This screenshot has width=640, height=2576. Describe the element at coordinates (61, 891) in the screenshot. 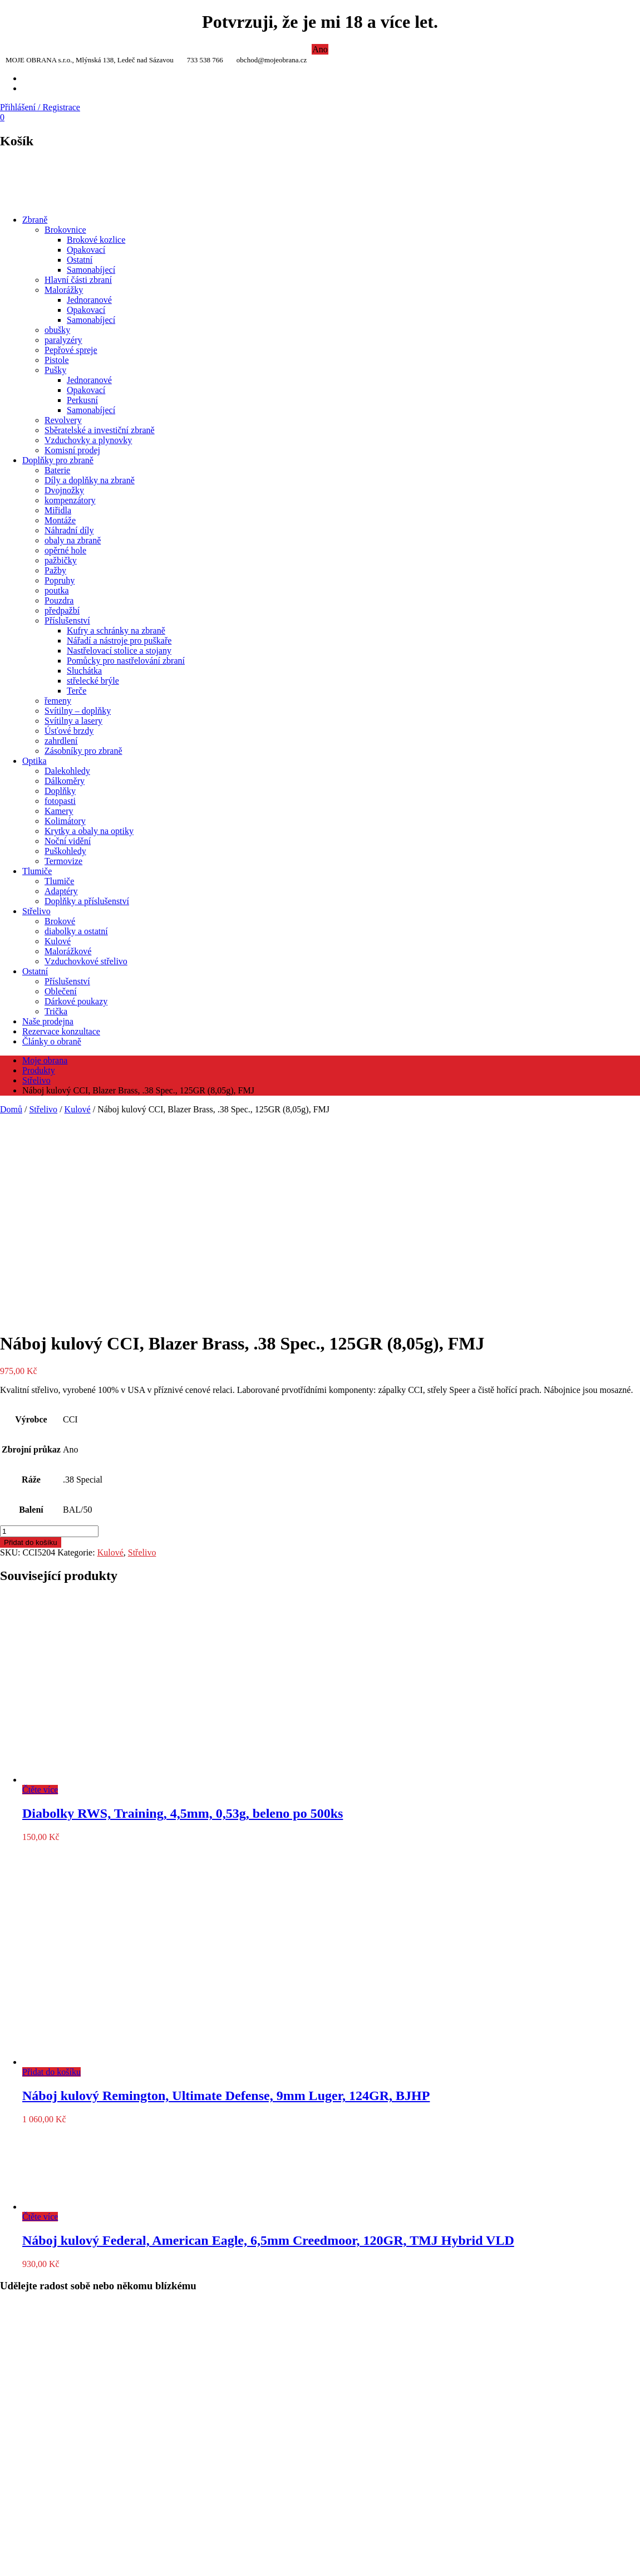

I see `Adaptéry` at that location.